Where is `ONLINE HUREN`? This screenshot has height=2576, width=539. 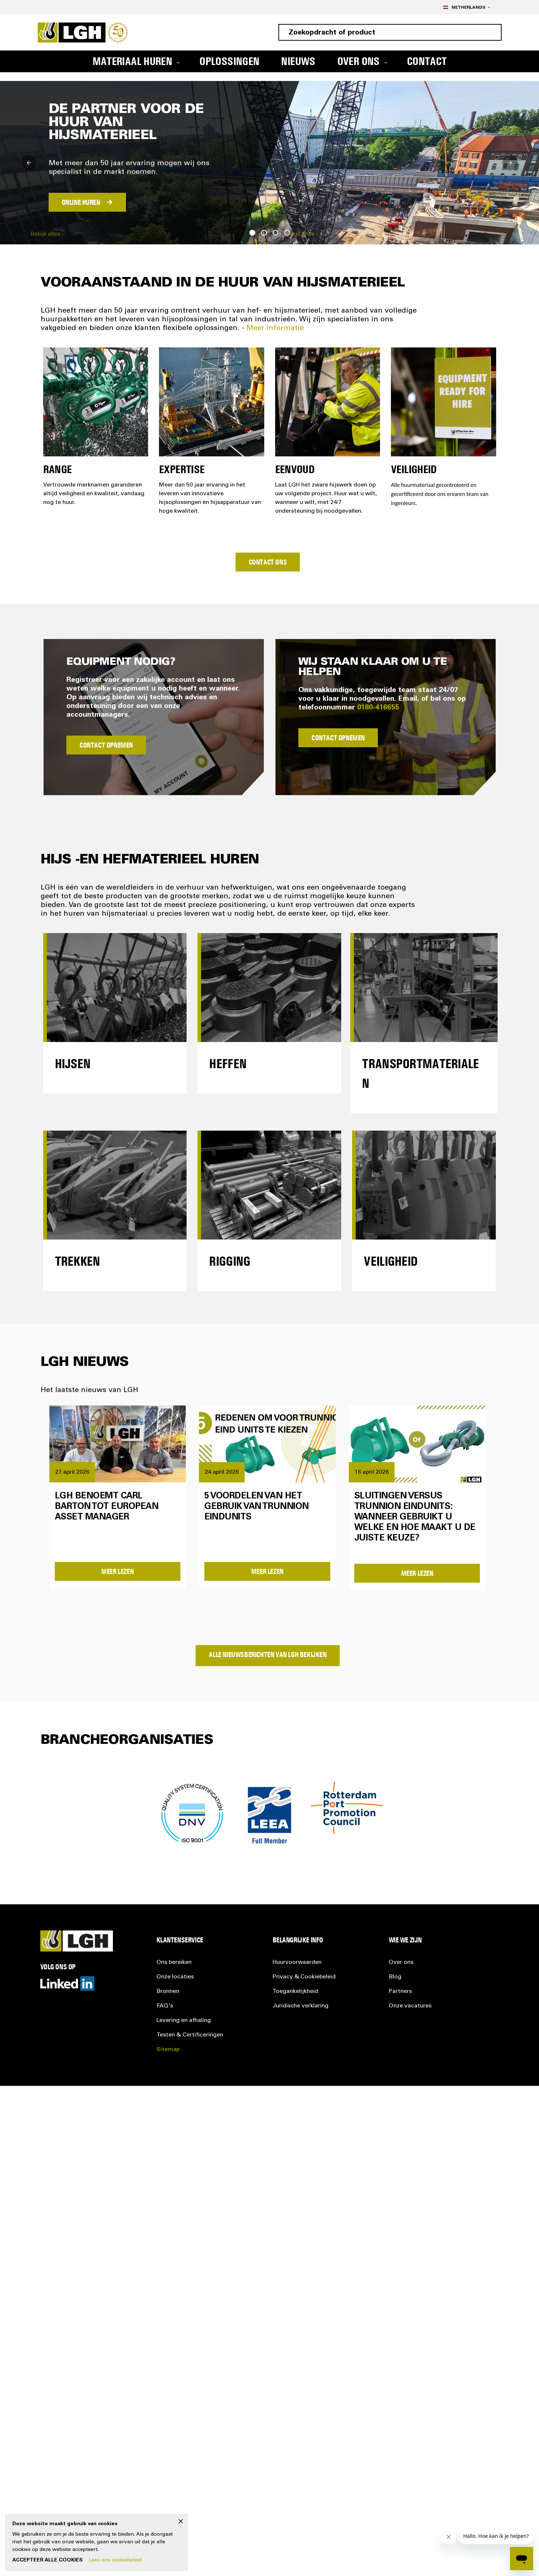 ONLINE HUREN is located at coordinates (81, 202).